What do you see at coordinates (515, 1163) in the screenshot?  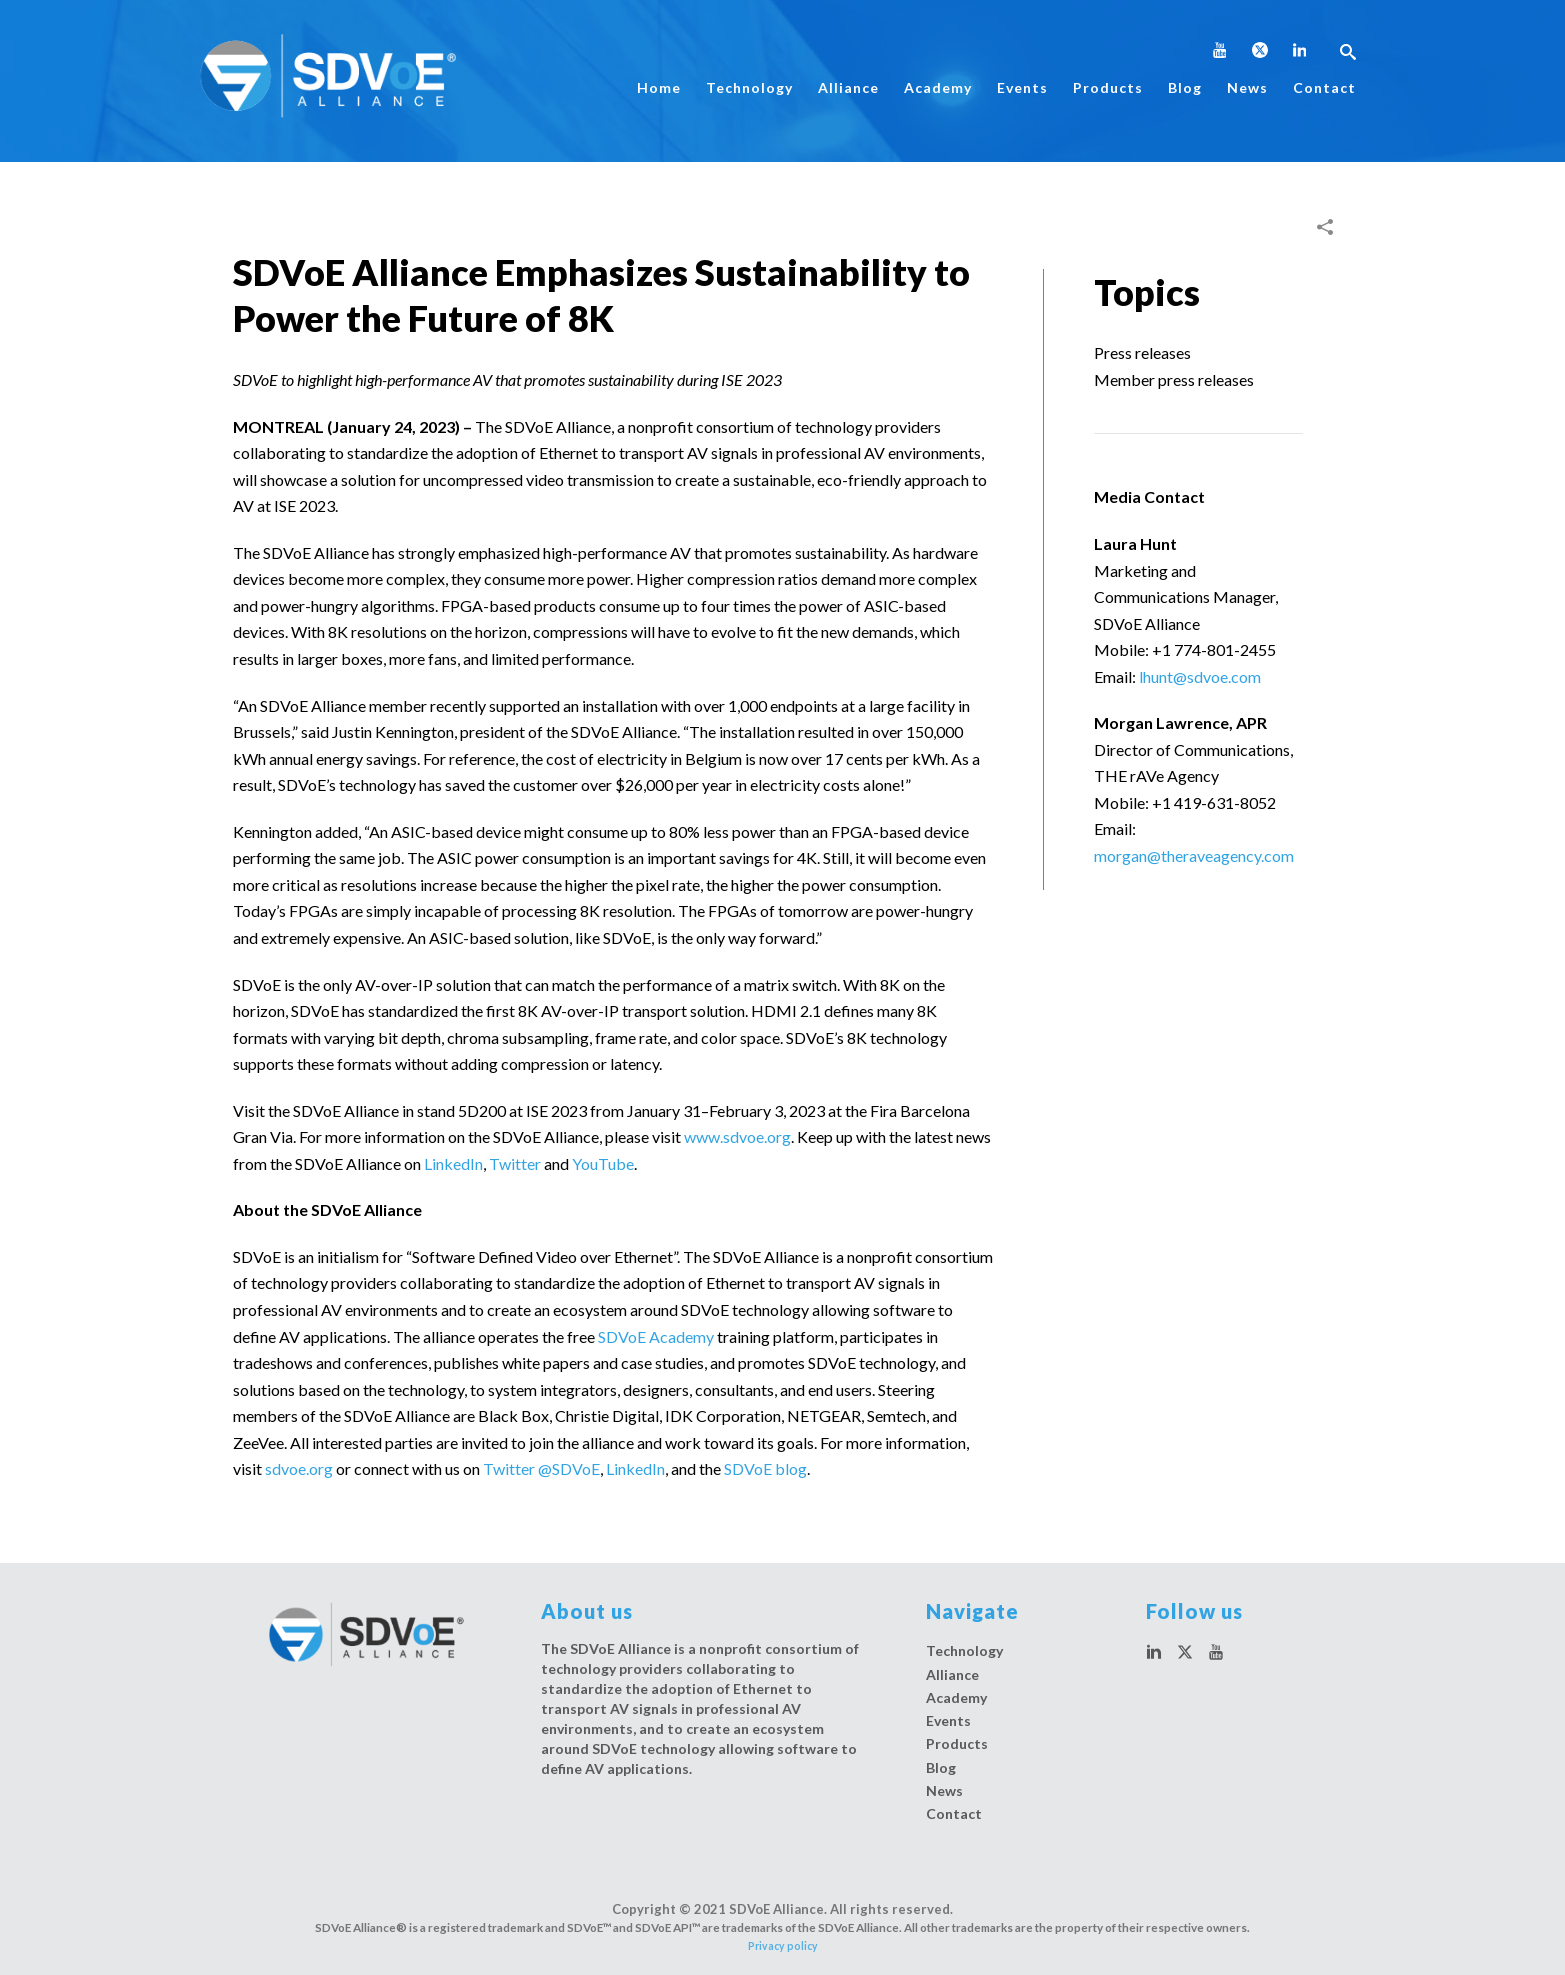 I see `Twitter` at bounding box center [515, 1163].